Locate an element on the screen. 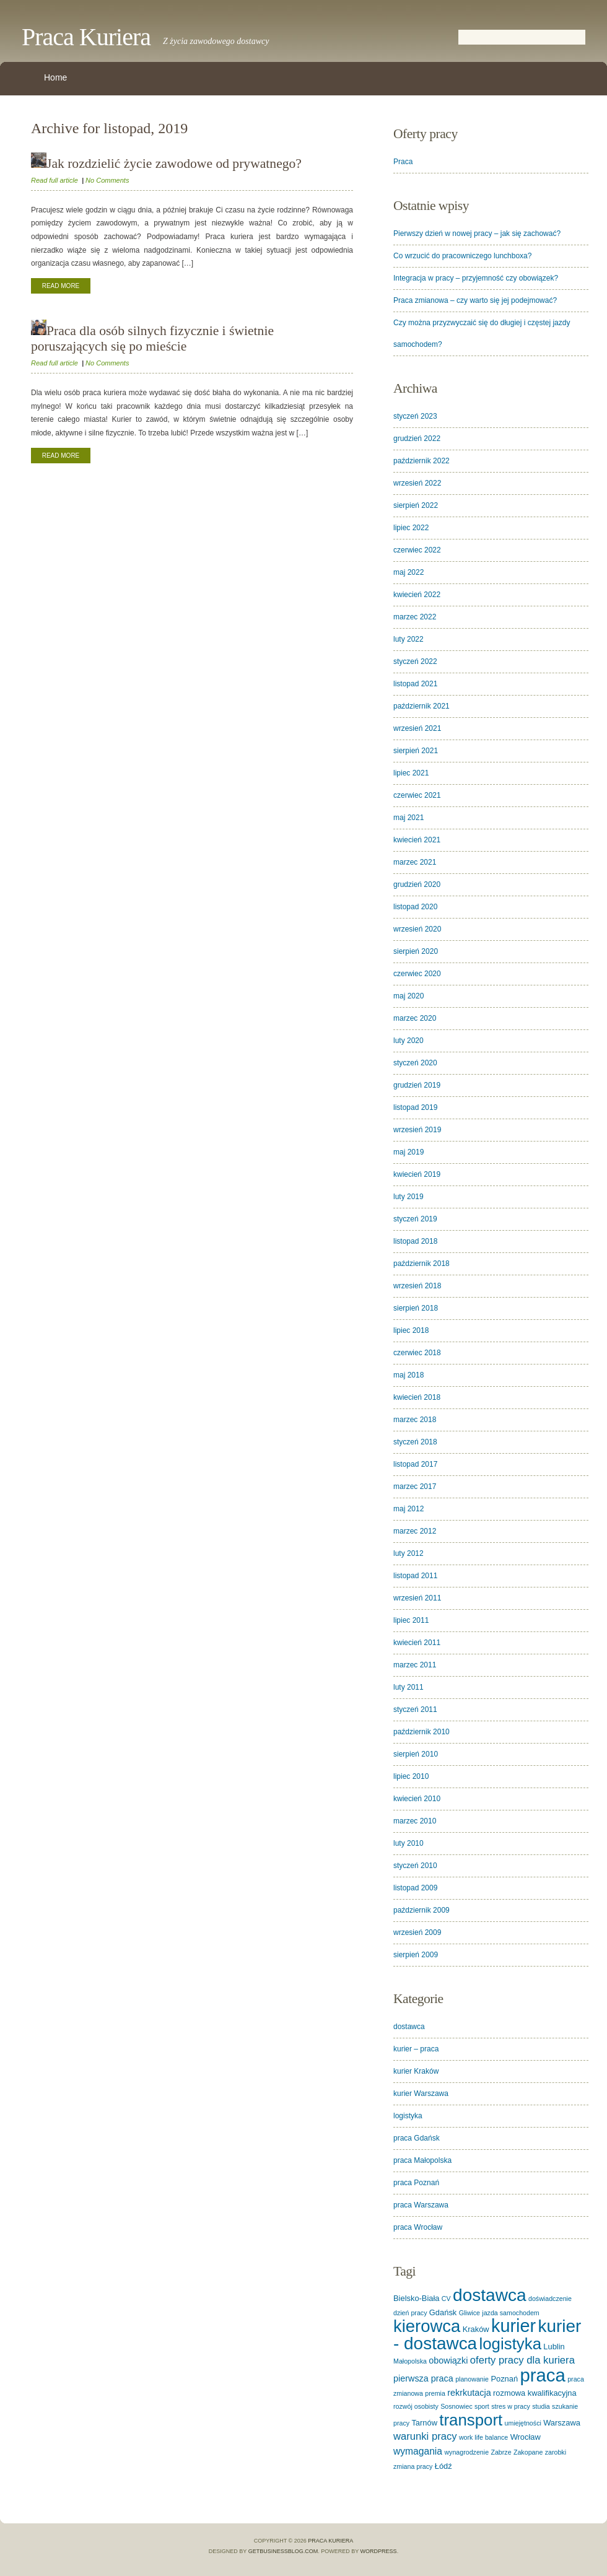 This screenshot has width=607, height=2576. grudzień 2019 is located at coordinates (416, 1085).